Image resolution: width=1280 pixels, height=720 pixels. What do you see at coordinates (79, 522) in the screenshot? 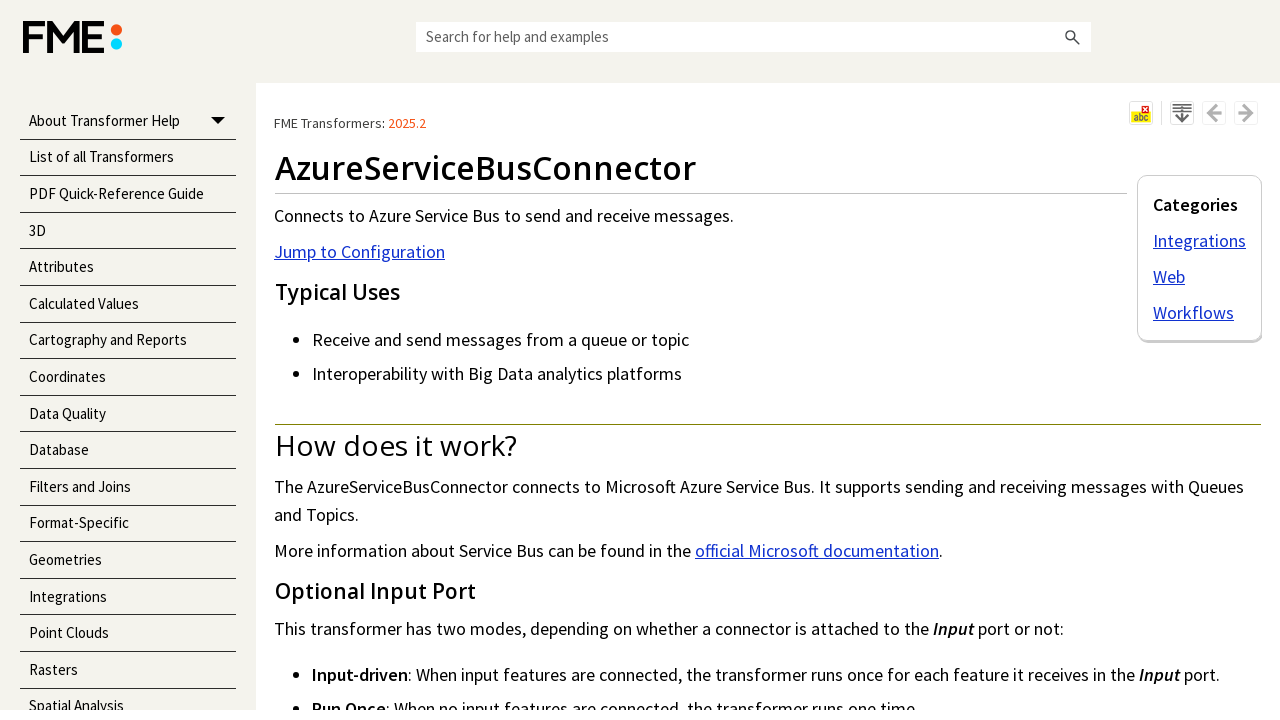
I see `Format-Specific` at bounding box center [79, 522].